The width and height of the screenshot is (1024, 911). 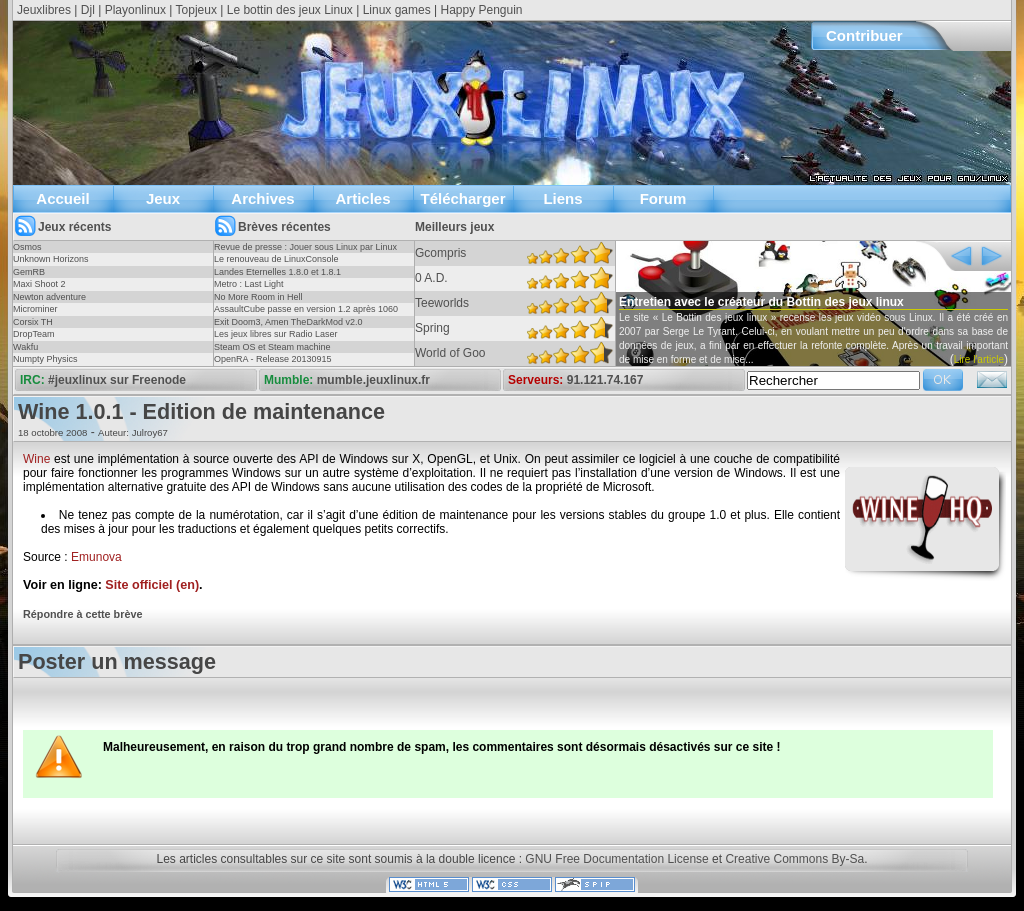 I want to click on Happy Penguin, so click(x=481, y=10).